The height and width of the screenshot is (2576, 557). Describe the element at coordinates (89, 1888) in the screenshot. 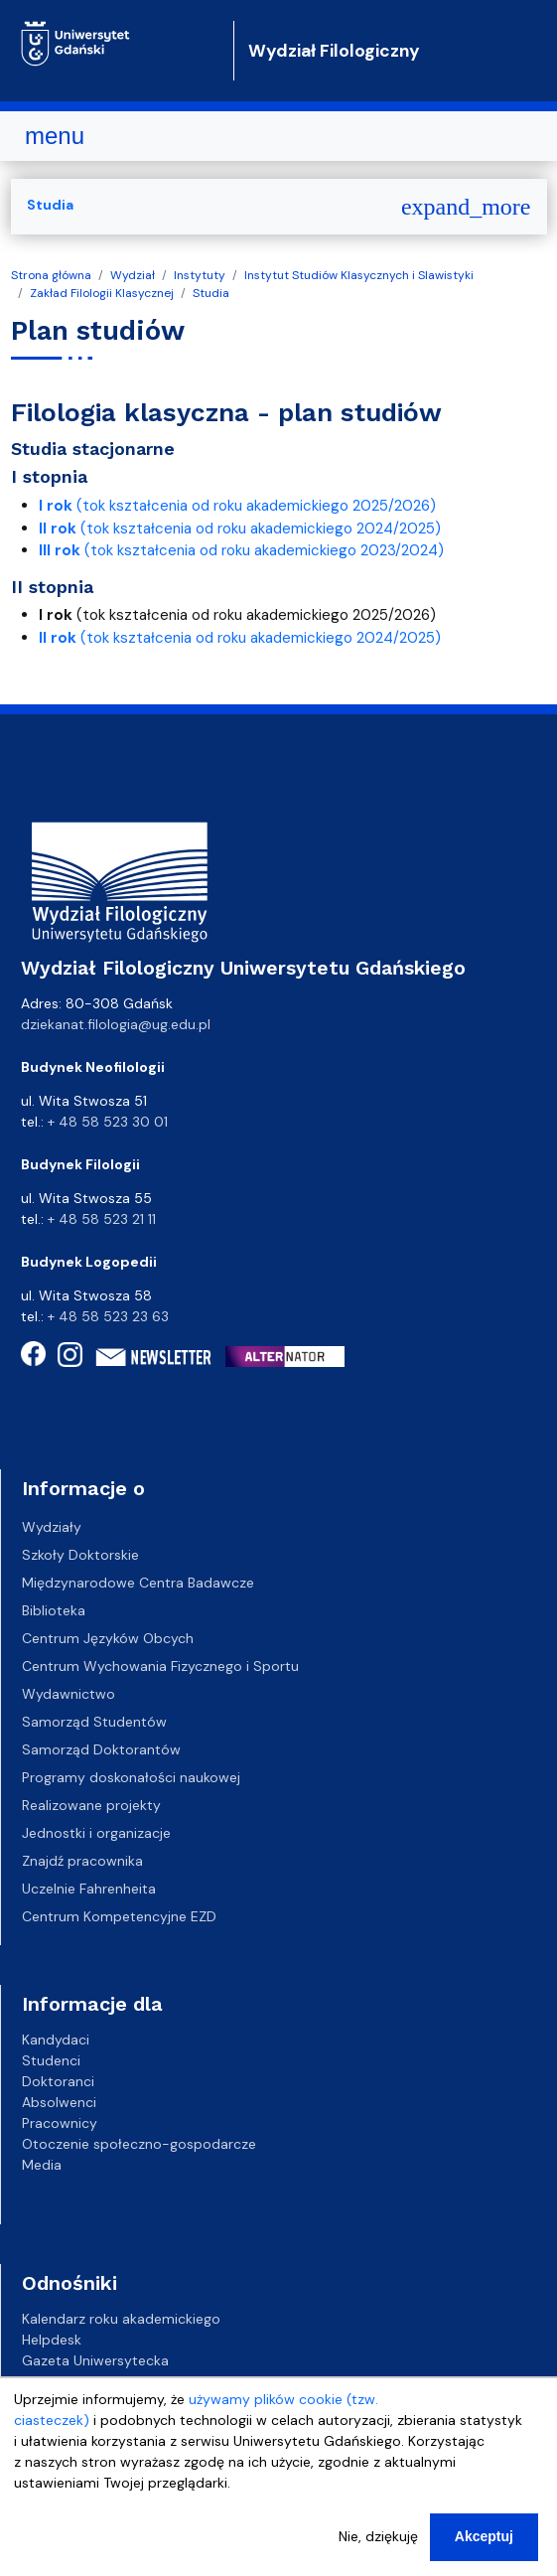

I see `Uczelnie Fahrenheita` at that location.